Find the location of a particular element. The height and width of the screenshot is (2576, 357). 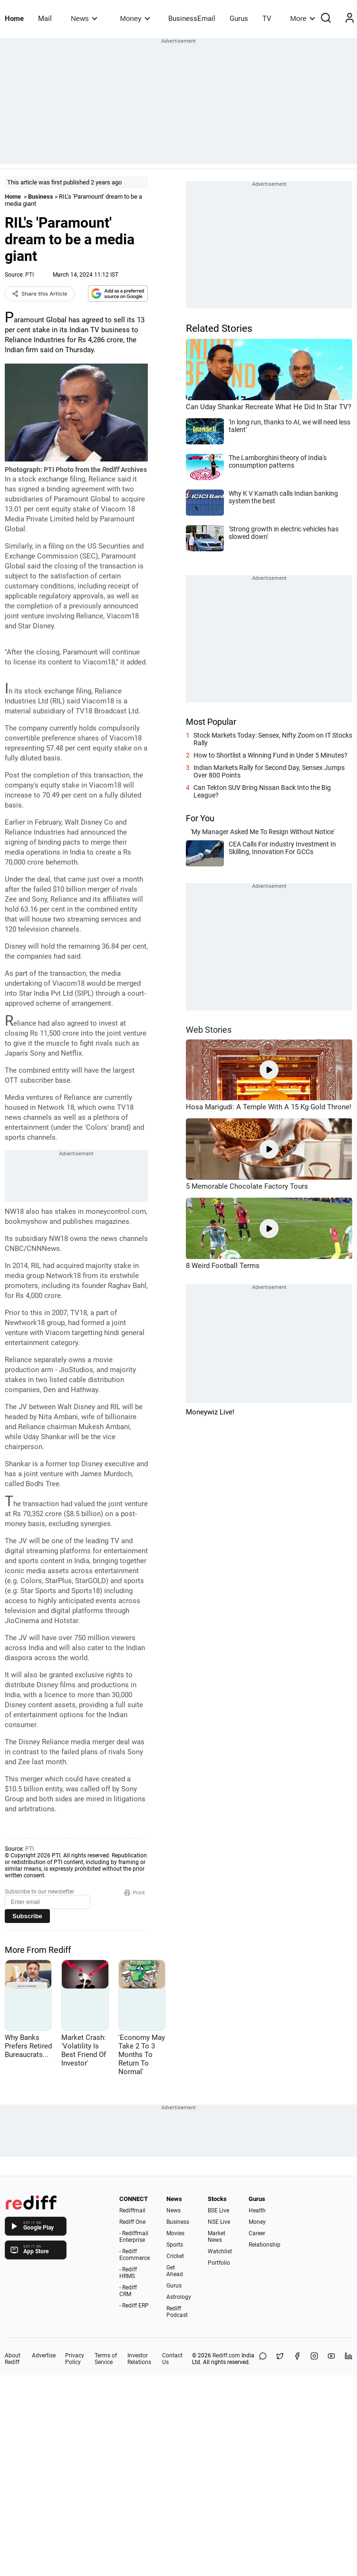

[Facebook] is located at coordinates (297, 2358).